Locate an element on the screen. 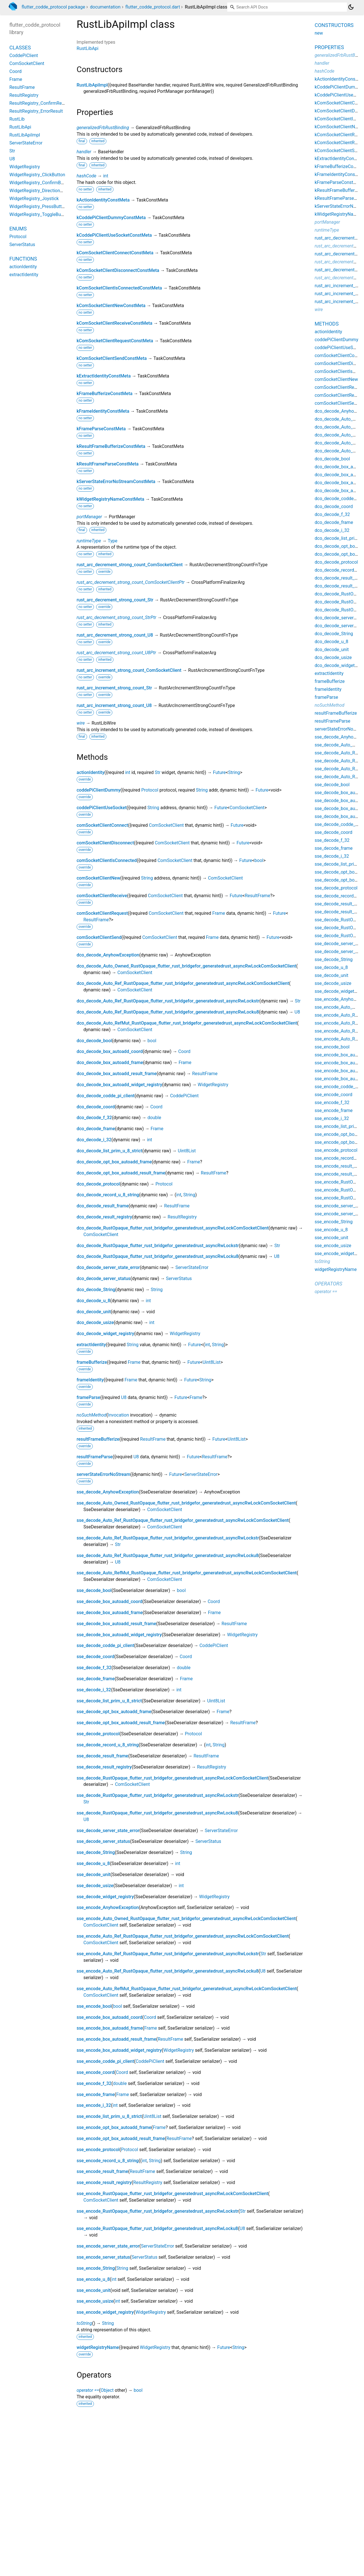  sse_decode_opt_box_autoadd_result_frame is located at coordinates (121, 1722).